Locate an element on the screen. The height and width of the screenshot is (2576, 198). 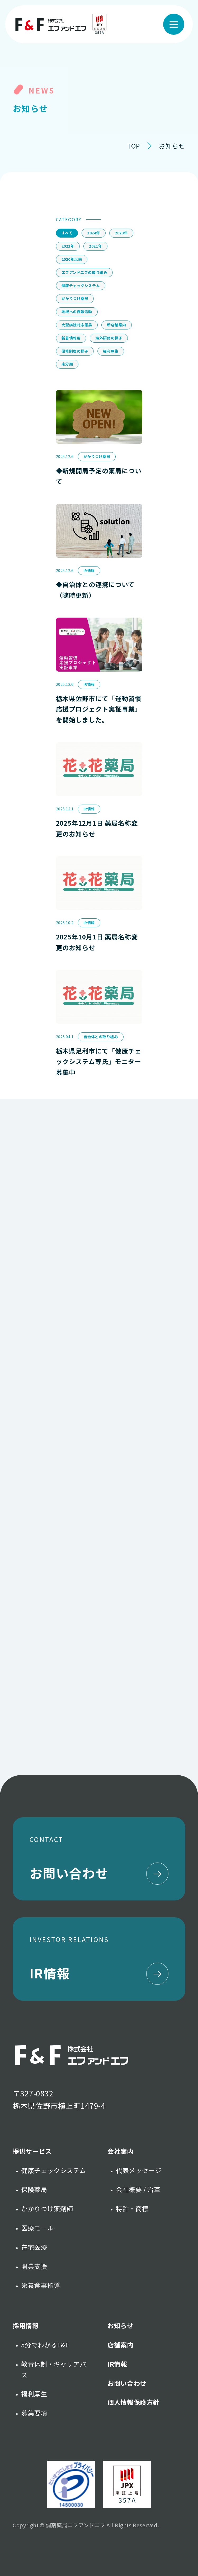
教育体制・キャリアパス is located at coordinates (53, 2369).